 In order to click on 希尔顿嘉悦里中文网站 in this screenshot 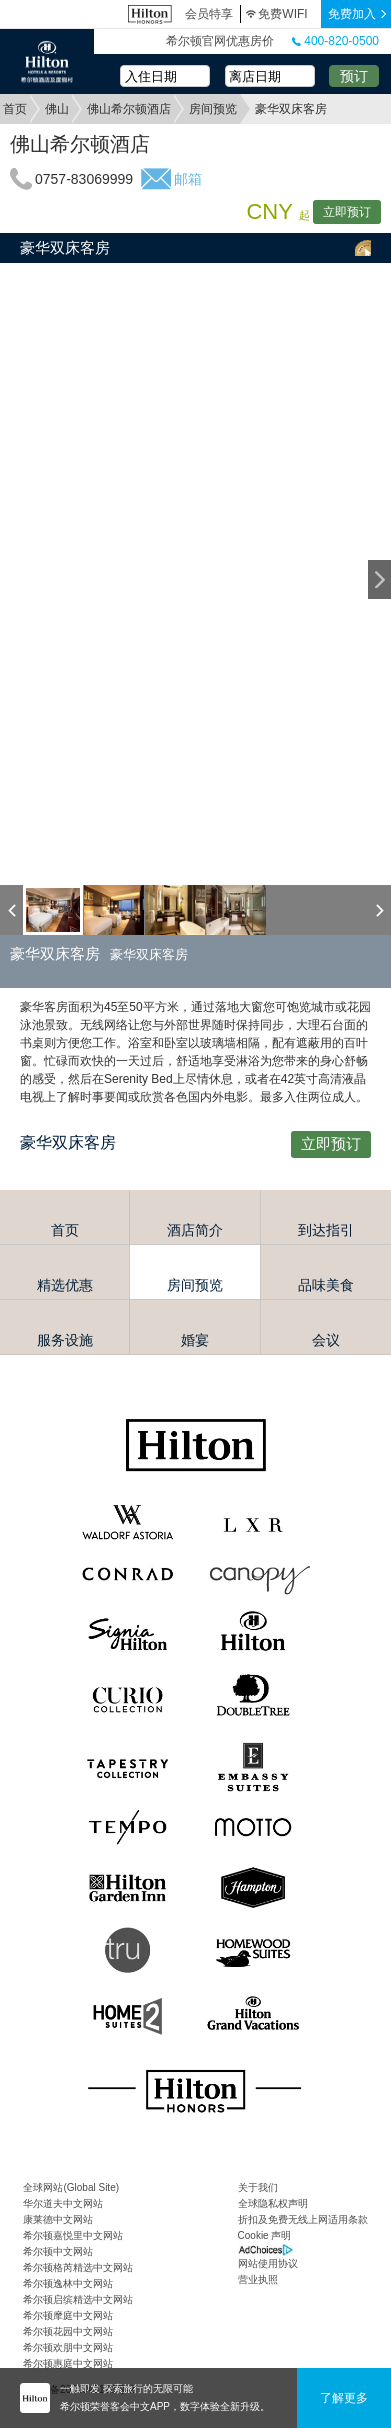, I will do `click(73, 2235)`.